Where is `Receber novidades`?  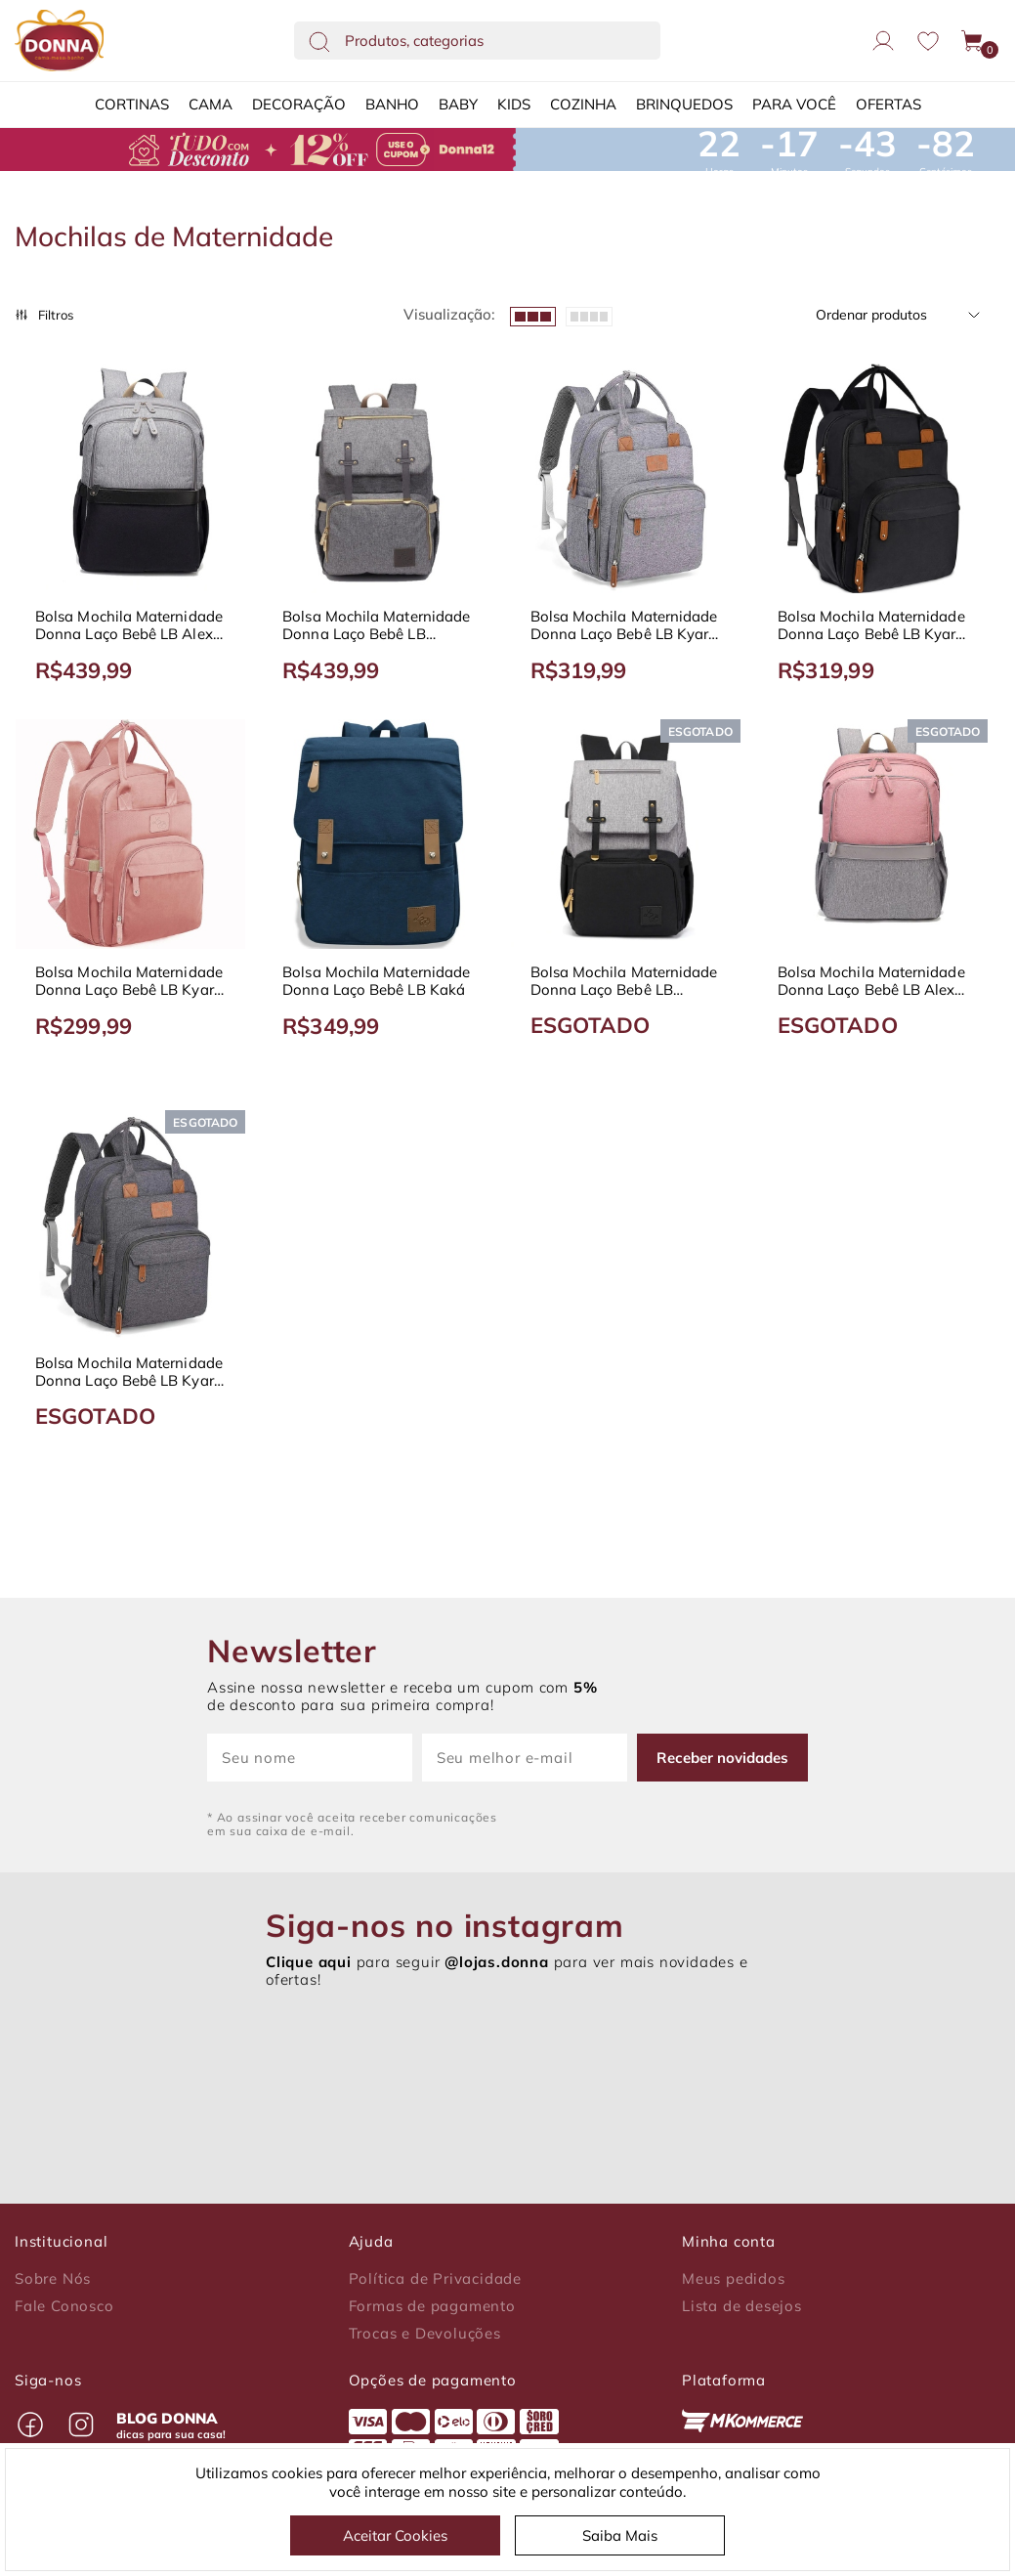 Receber novidades is located at coordinates (722, 1757).